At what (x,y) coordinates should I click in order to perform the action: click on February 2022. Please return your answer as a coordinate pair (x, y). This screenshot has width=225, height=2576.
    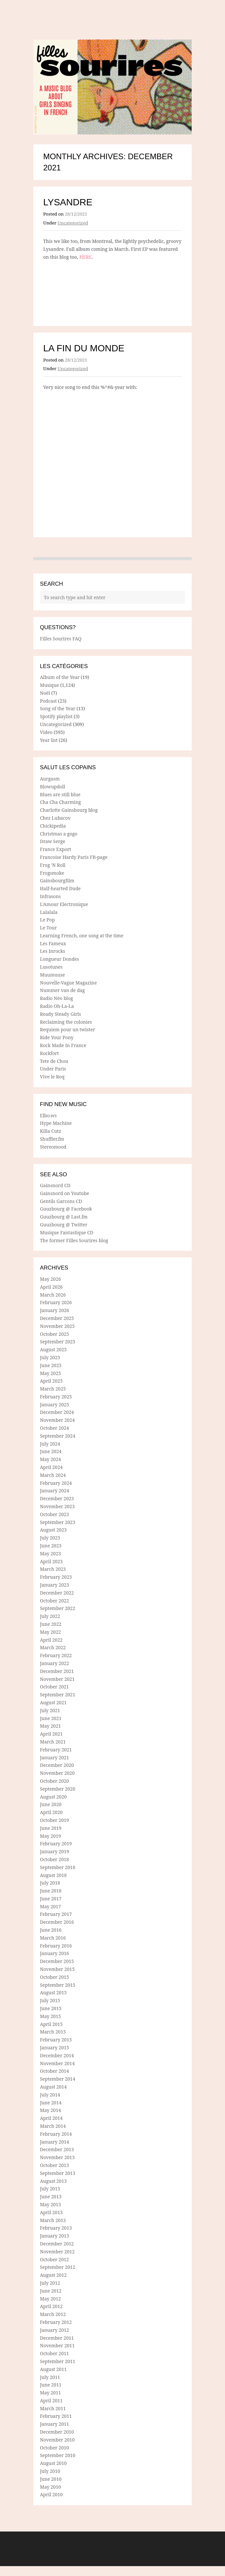
    Looking at the image, I should click on (56, 1655).